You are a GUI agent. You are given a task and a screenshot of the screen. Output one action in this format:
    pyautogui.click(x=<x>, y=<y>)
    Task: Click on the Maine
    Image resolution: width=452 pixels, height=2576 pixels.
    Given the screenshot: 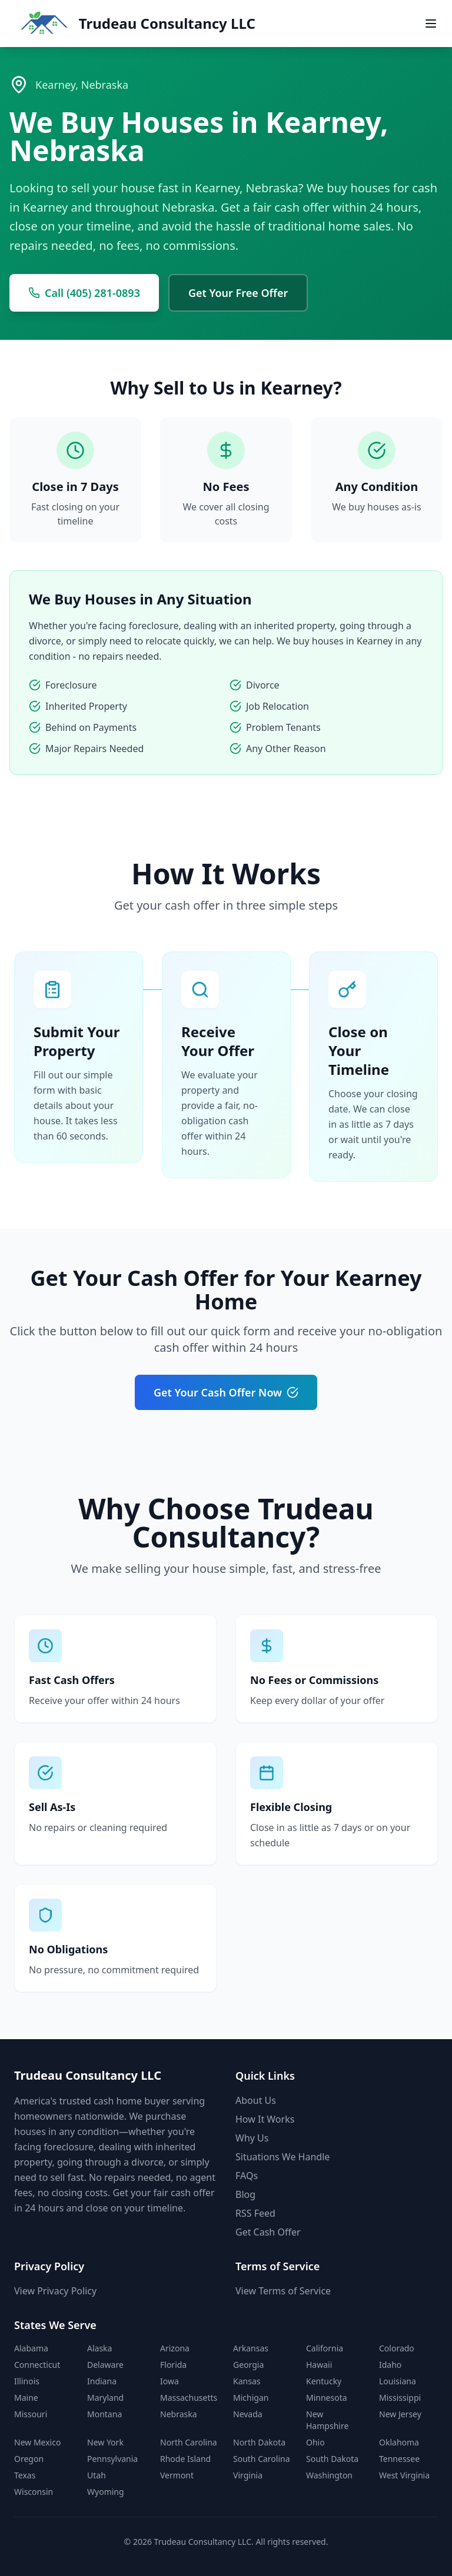 What is the action you would take?
    pyautogui.click(x=26, y=2397)
    